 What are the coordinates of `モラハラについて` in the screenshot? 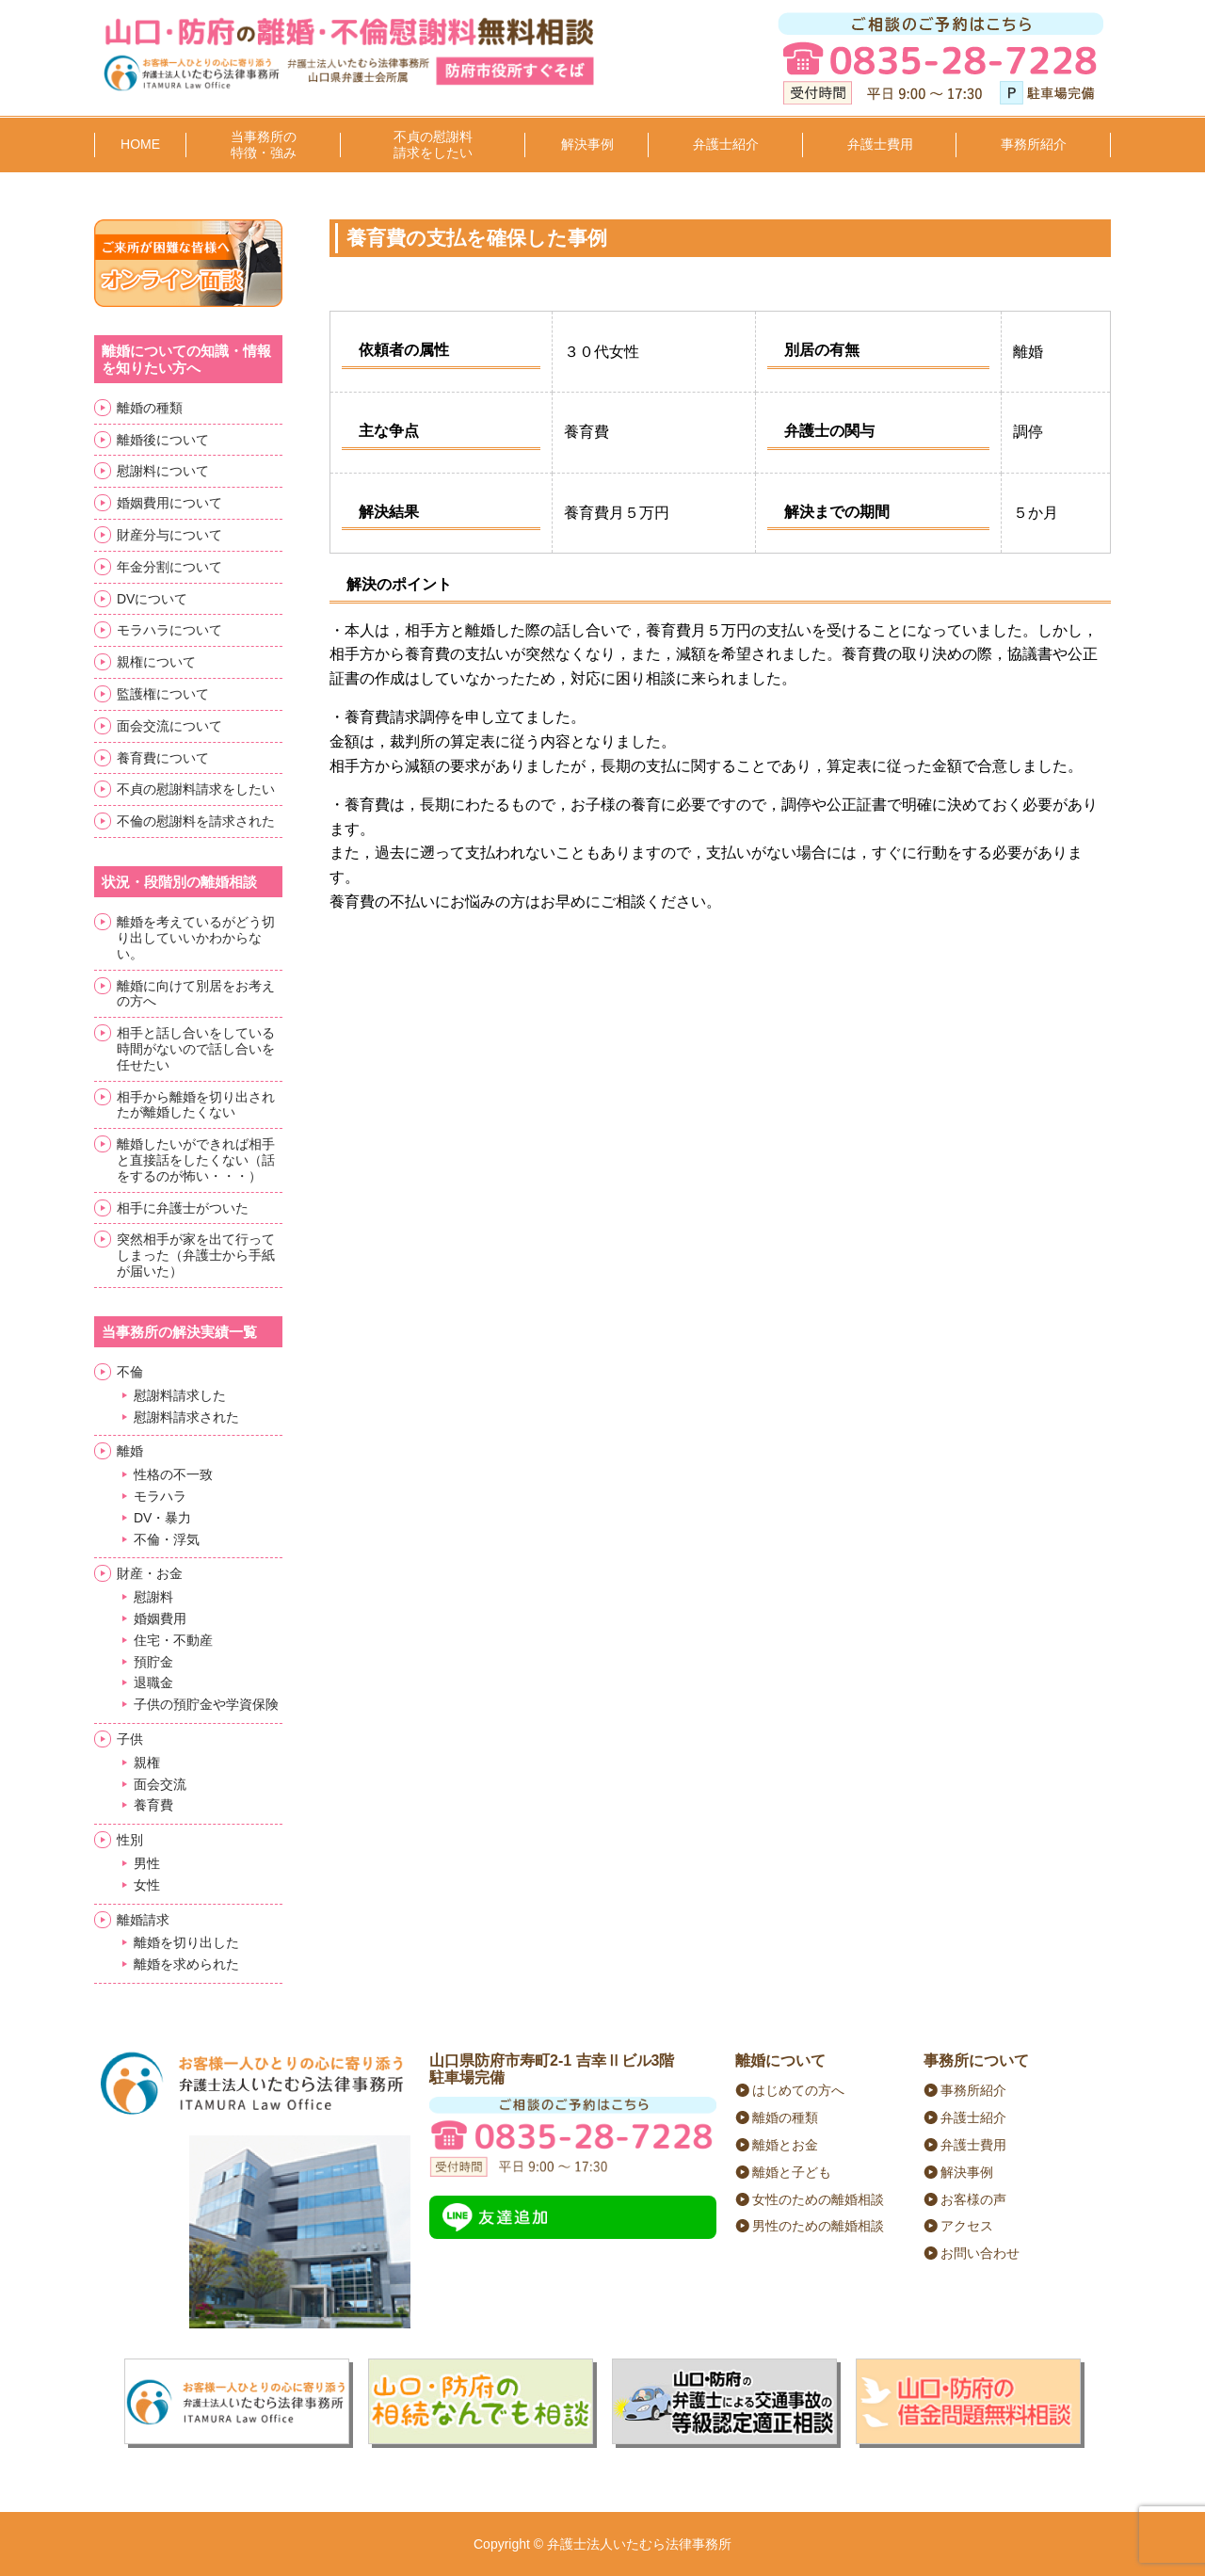 It's located at (169, 629).